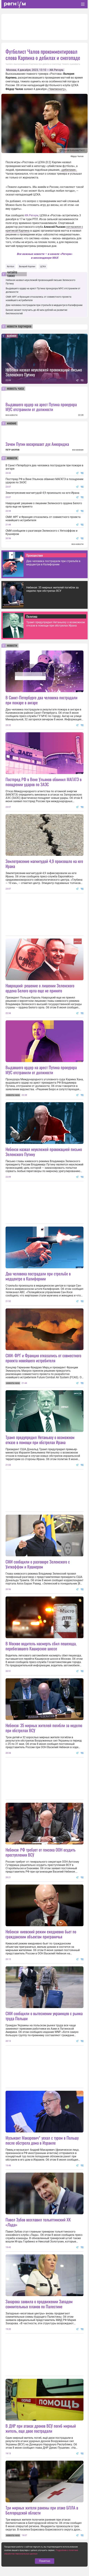 The height and width of the screenshot is (2576, 89). I want to click on Происшествия, so click(34, 555).